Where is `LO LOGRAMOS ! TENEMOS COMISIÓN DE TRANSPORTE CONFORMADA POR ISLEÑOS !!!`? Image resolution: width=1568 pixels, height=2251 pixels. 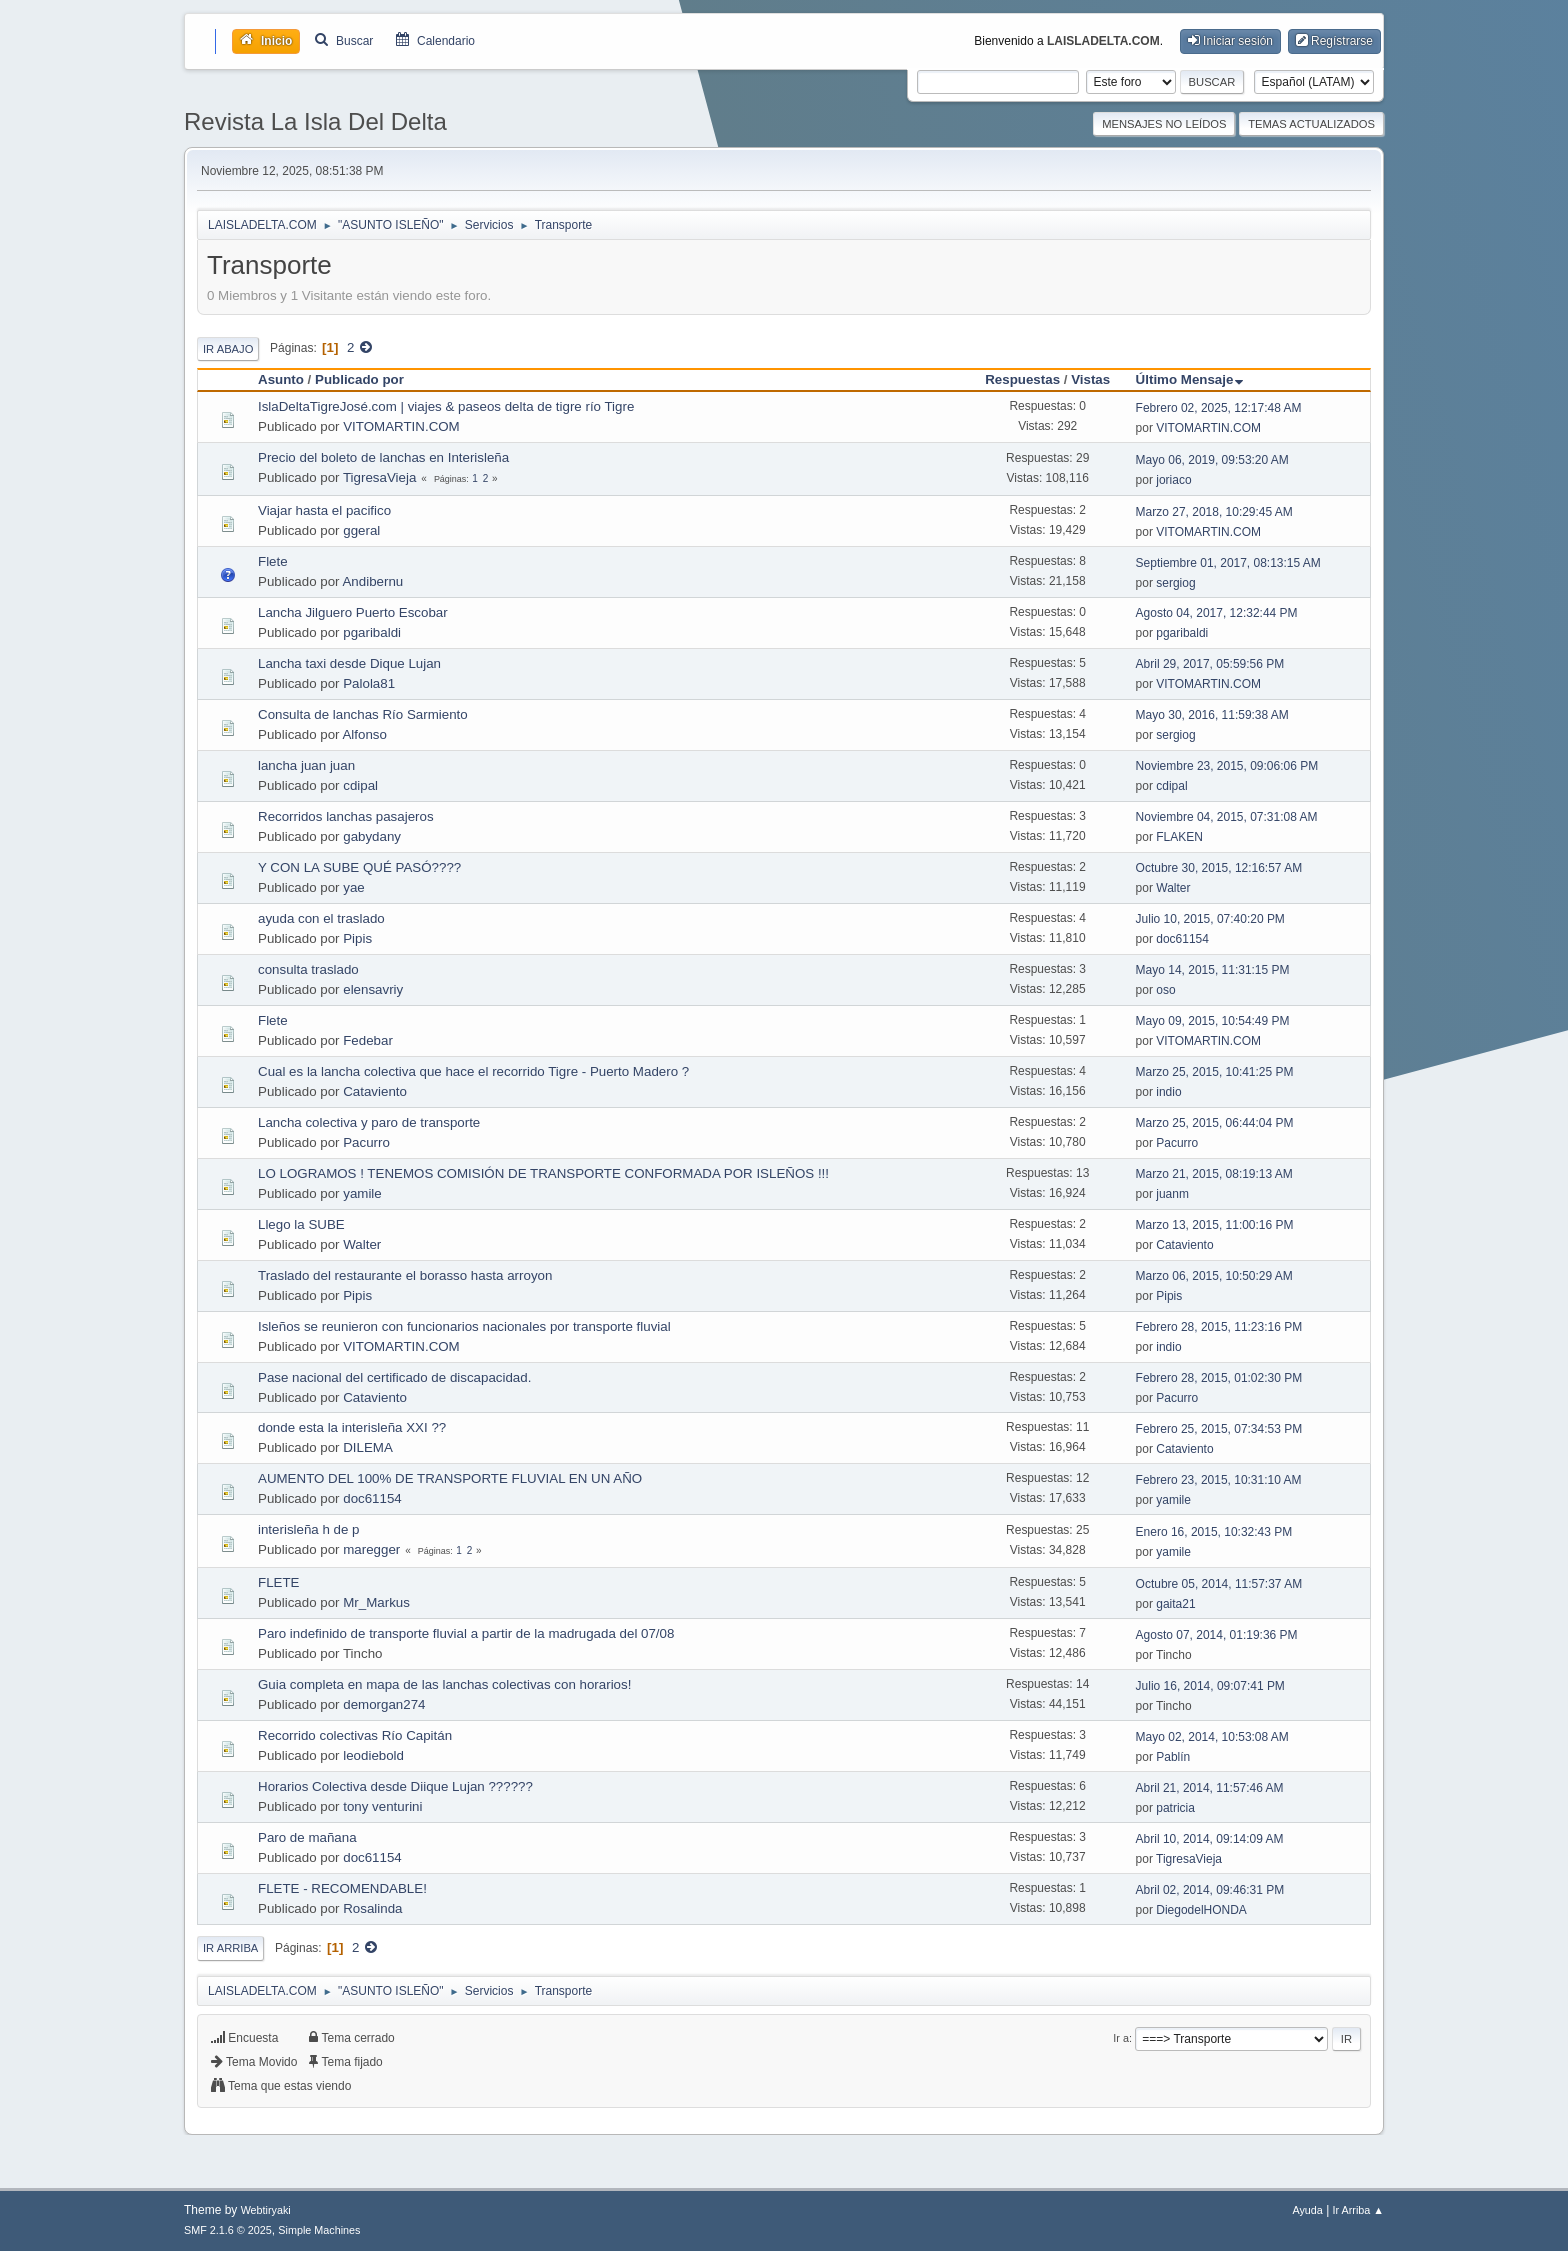
LO LOGRAMOS ! TENEMOS COMISIÓN DE TRANSPORTE CONFORMADA POR ISLEÑOS !!! is located at coordinates (543, 1173).